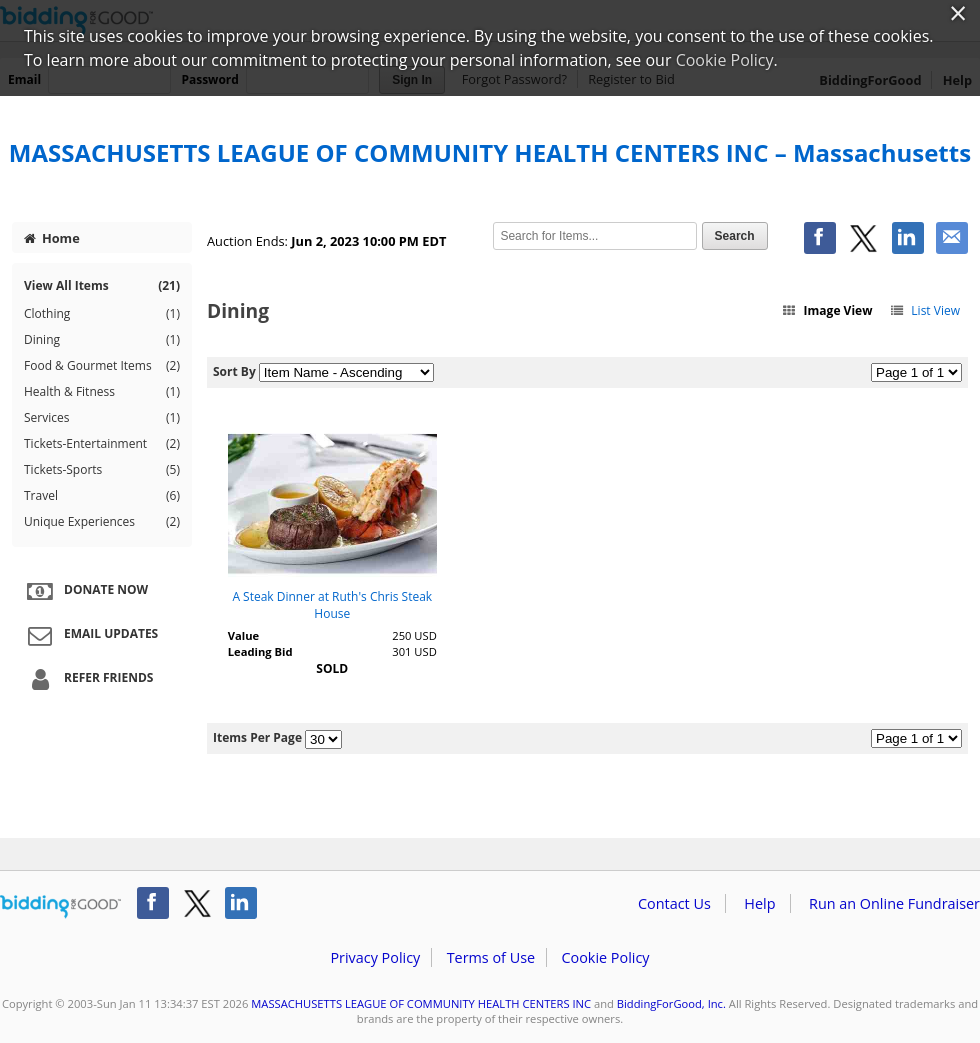 This screenshot has height=1043, width=980. Describe the element at coordinates (102, 340) in the screenshot. I see `Dining` at that location.